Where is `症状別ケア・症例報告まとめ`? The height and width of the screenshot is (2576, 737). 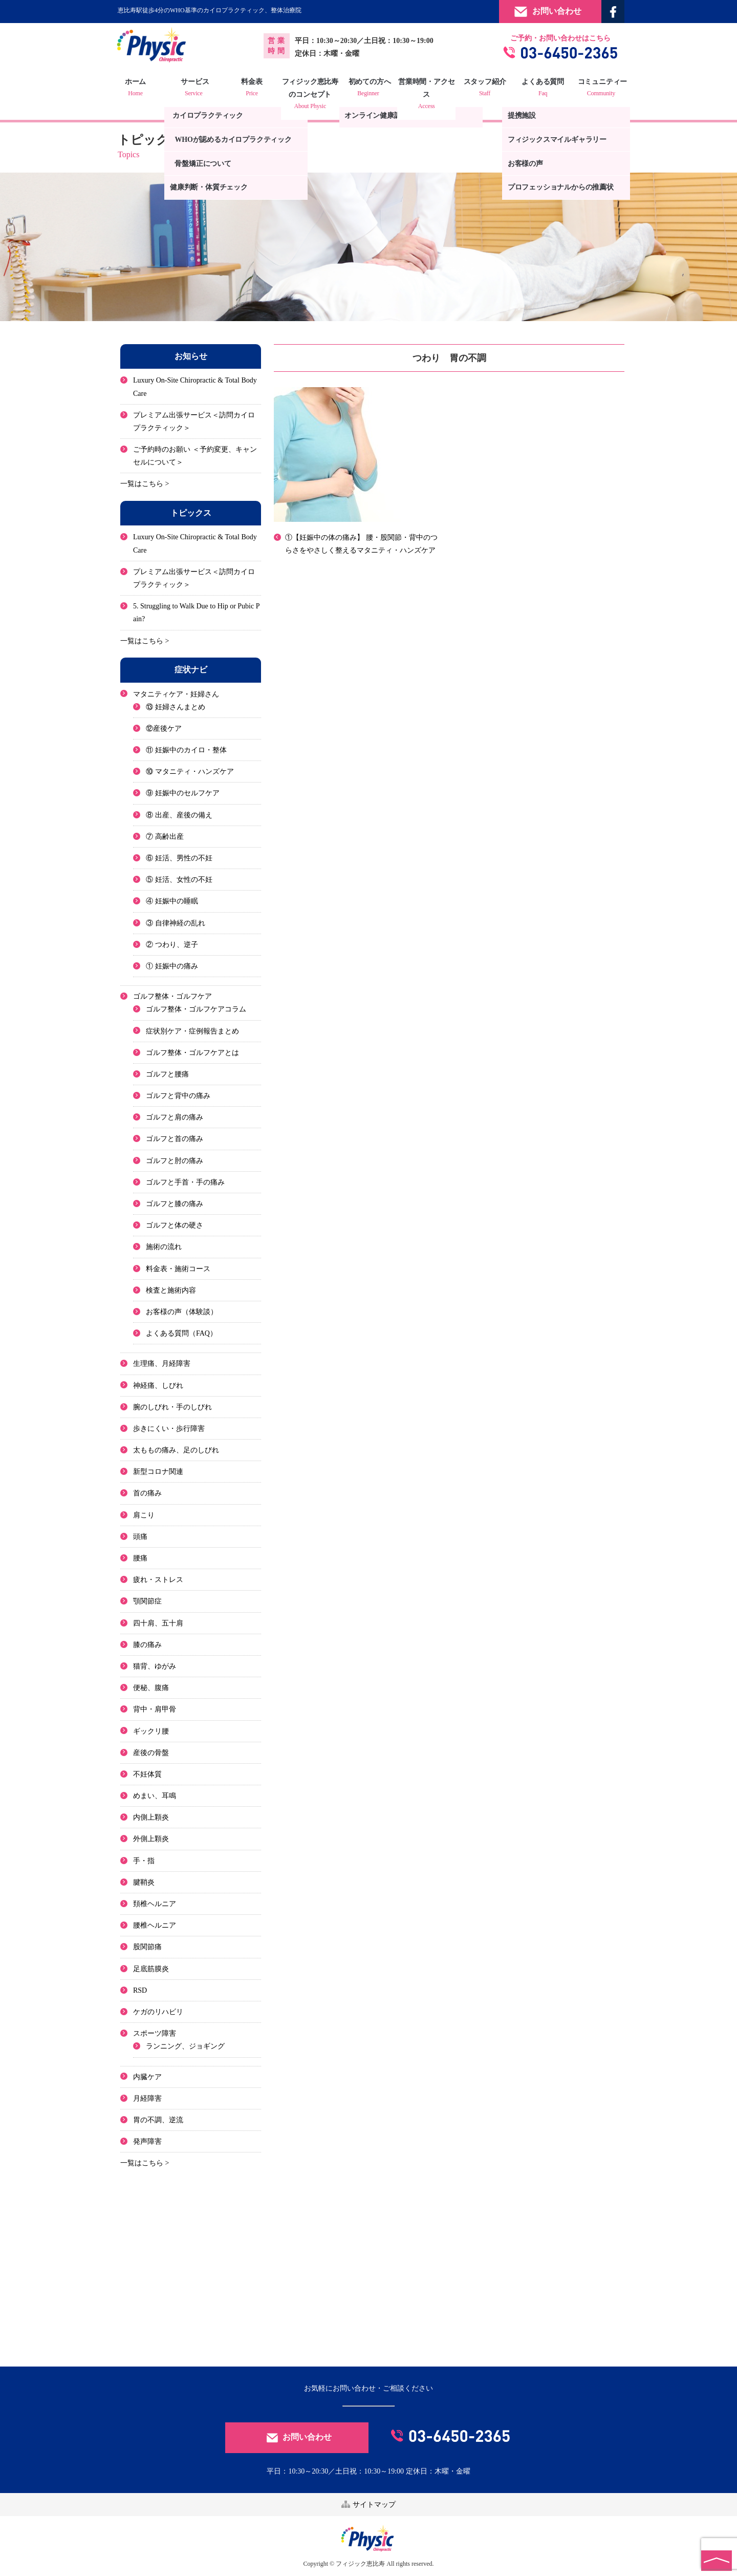 症状別ケア・症例報告まとめ is located at coordinates (192, 1031).